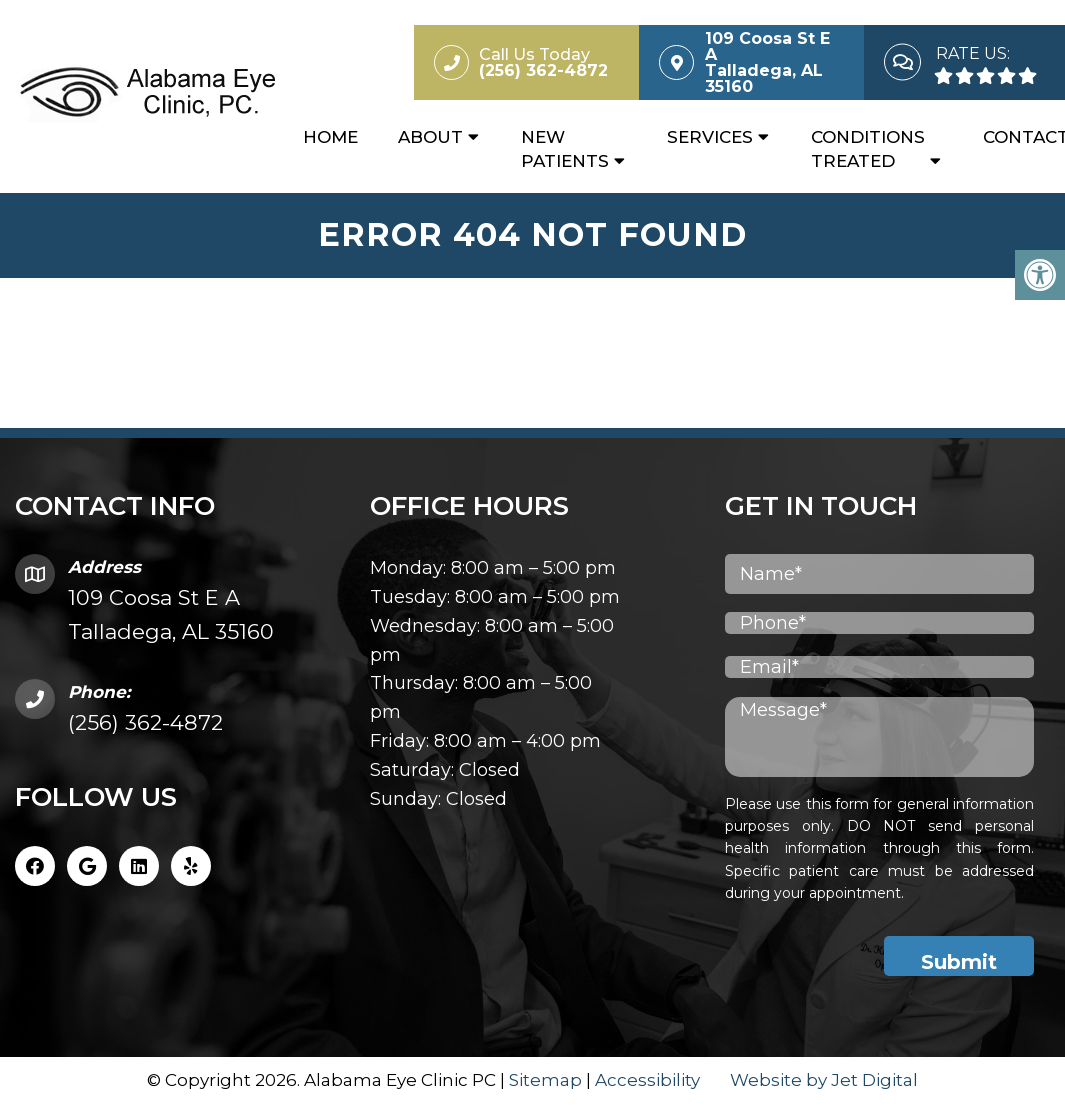 The height and width of the screenshot is (1105, 1065). What do you see at coordinates (647, 1080) in the screenshot?
I see `Accessibility` at bounding box center [647, 1080].